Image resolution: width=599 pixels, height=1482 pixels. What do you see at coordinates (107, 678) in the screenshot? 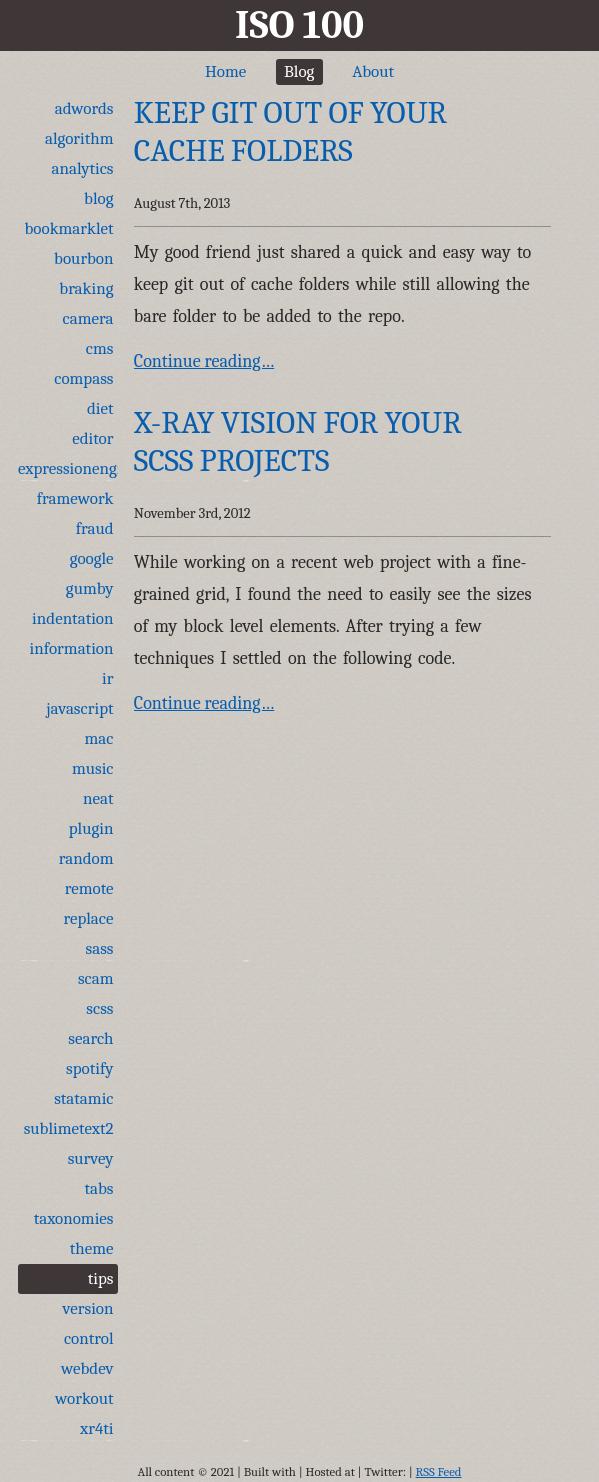
I see `ir` at bounding box center [107, 678].